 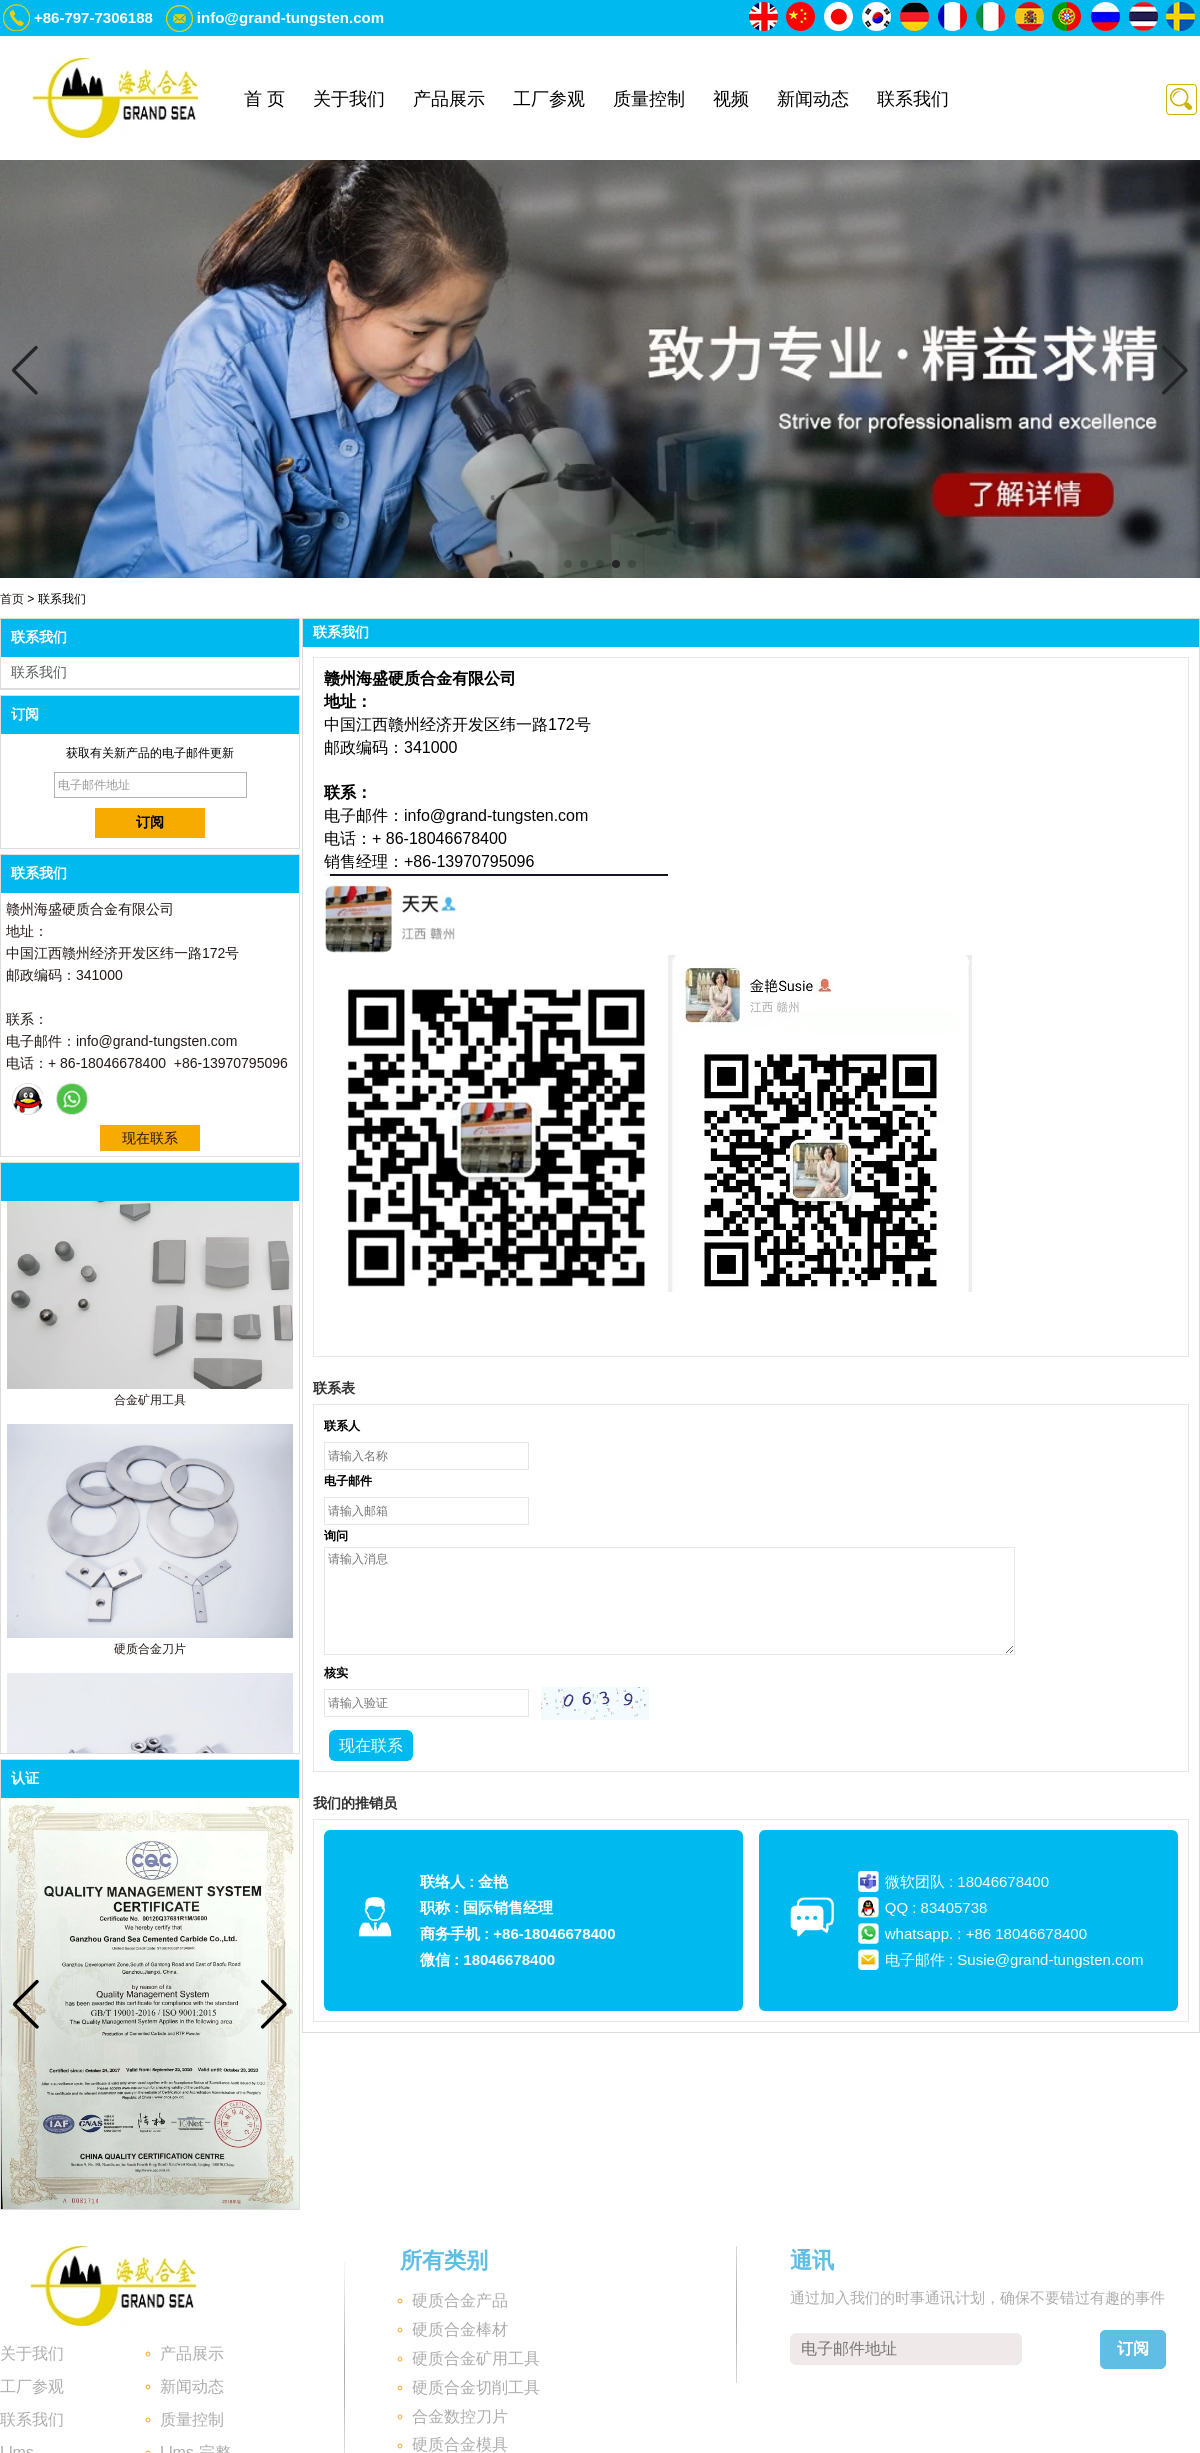 What do you see at coordinates (460, 2329) in the screenshot?
I see `硬质合金棒材` at bounding box center [460, 2329].